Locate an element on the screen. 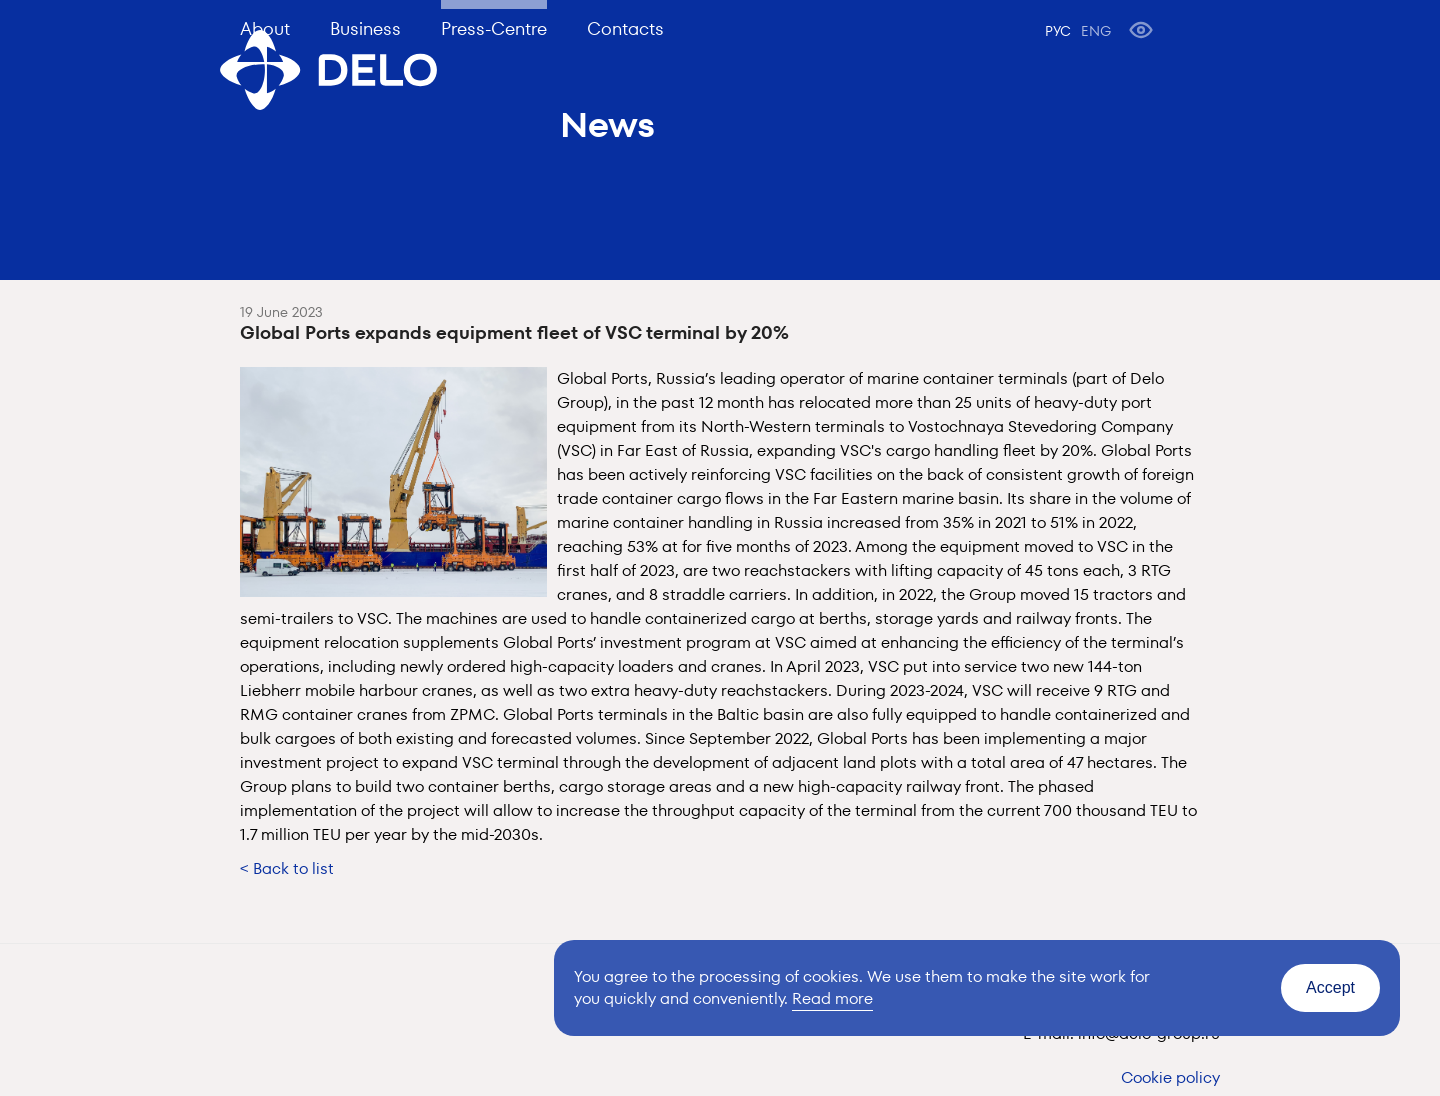  Read more is located at coordinates (832, 998).